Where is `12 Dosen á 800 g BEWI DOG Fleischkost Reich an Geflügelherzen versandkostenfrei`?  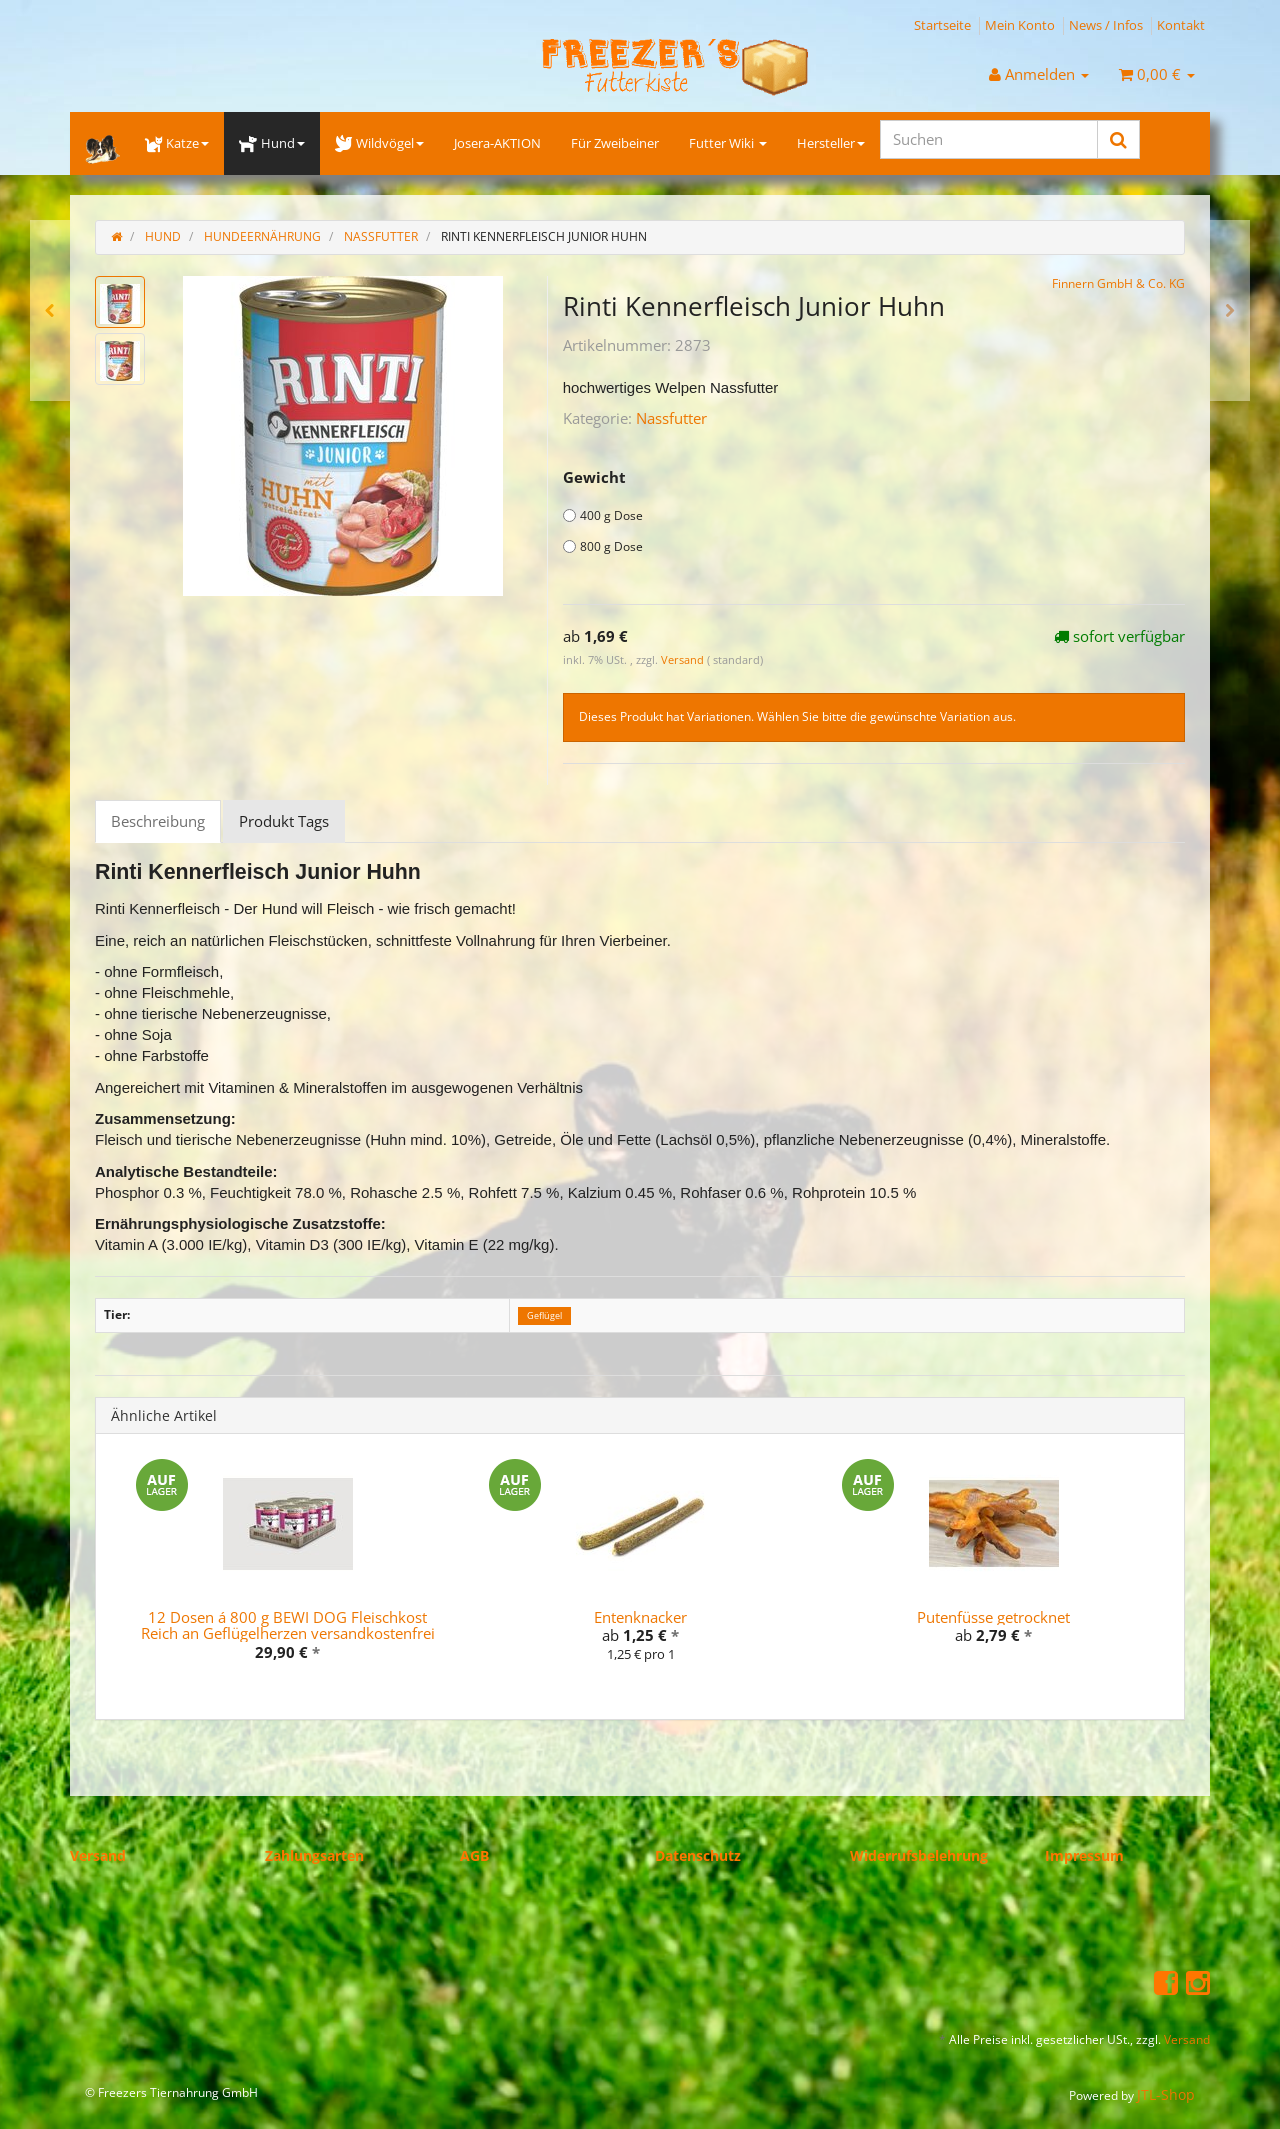 12 Dosen á 800 g BEWI DOG Fleischkost Reich an Geflügelherzen versandkostenfrei is located at coordinates (288, 1625).